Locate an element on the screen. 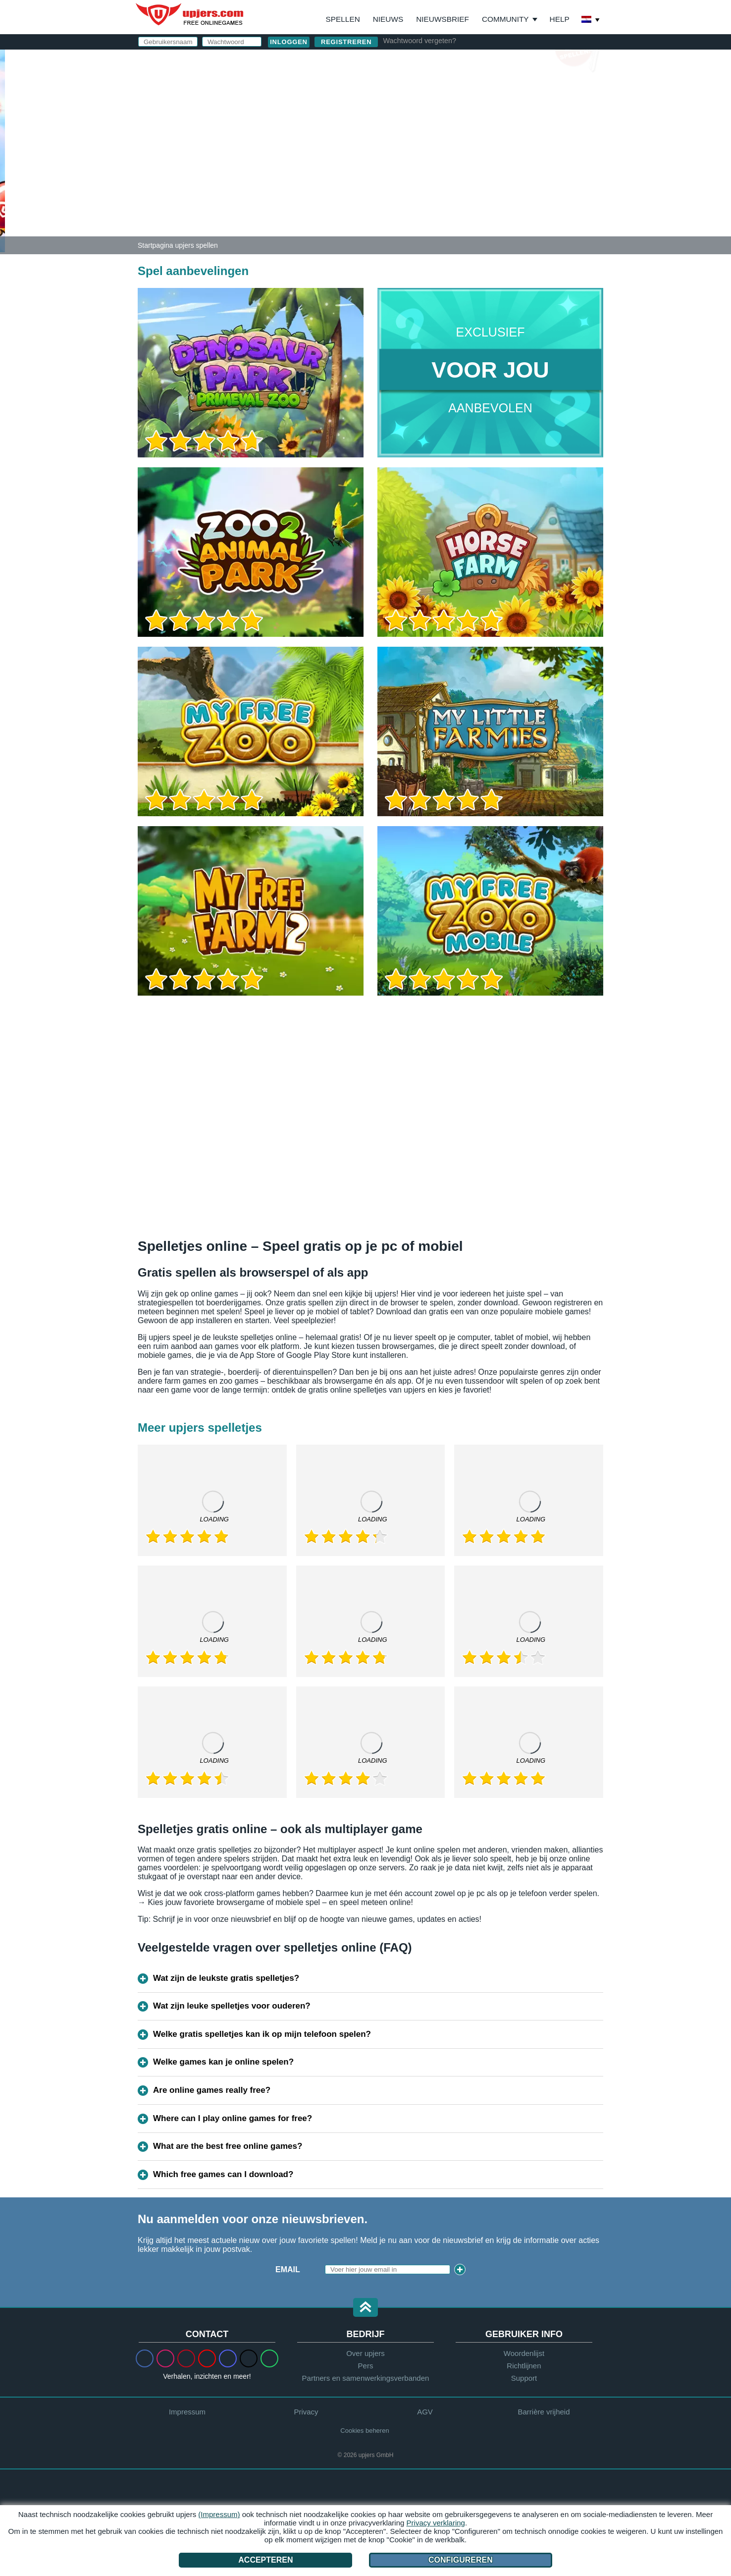 This screenshot has height=2576, width=731. Nieuwsbrief is located at coordinates (442, 19).